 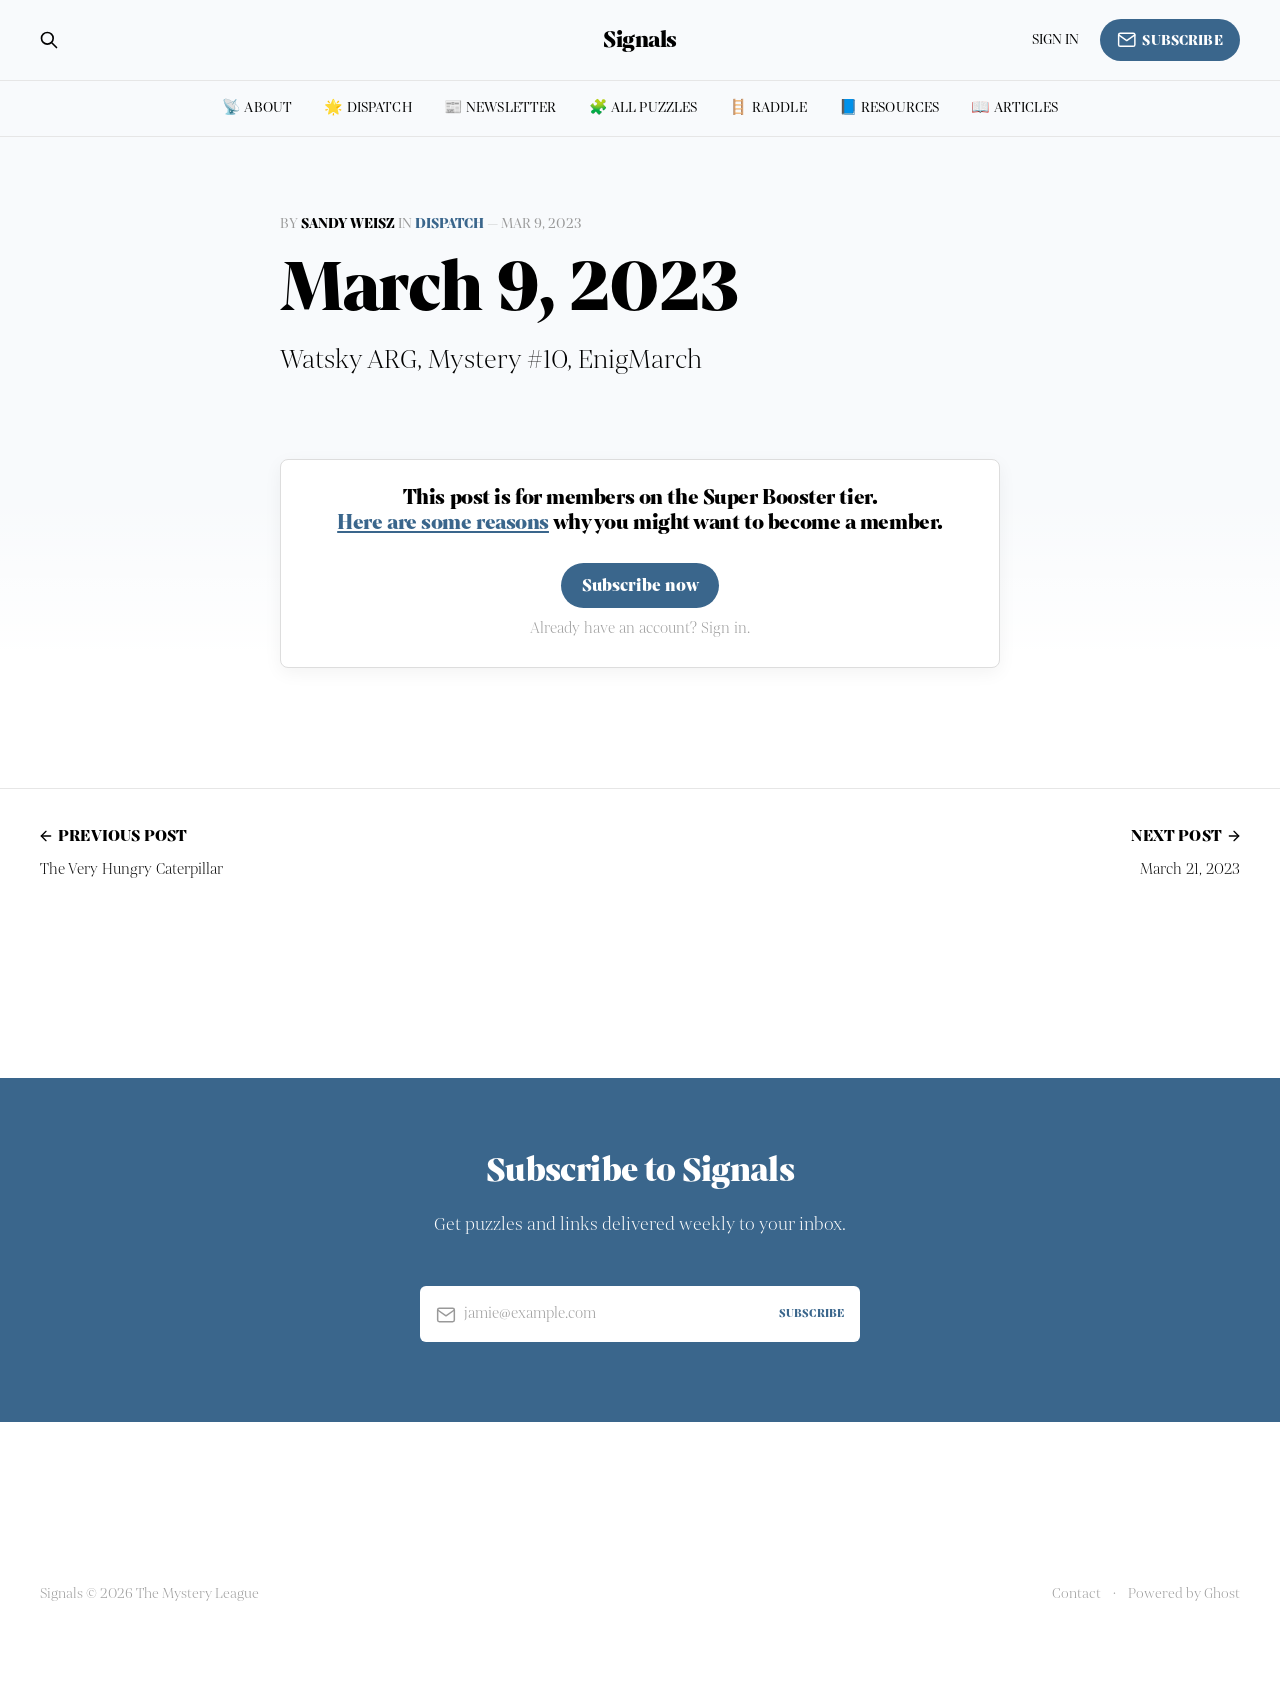 I want to click on 🌟 Dispatch, so click(x=368, y=107).